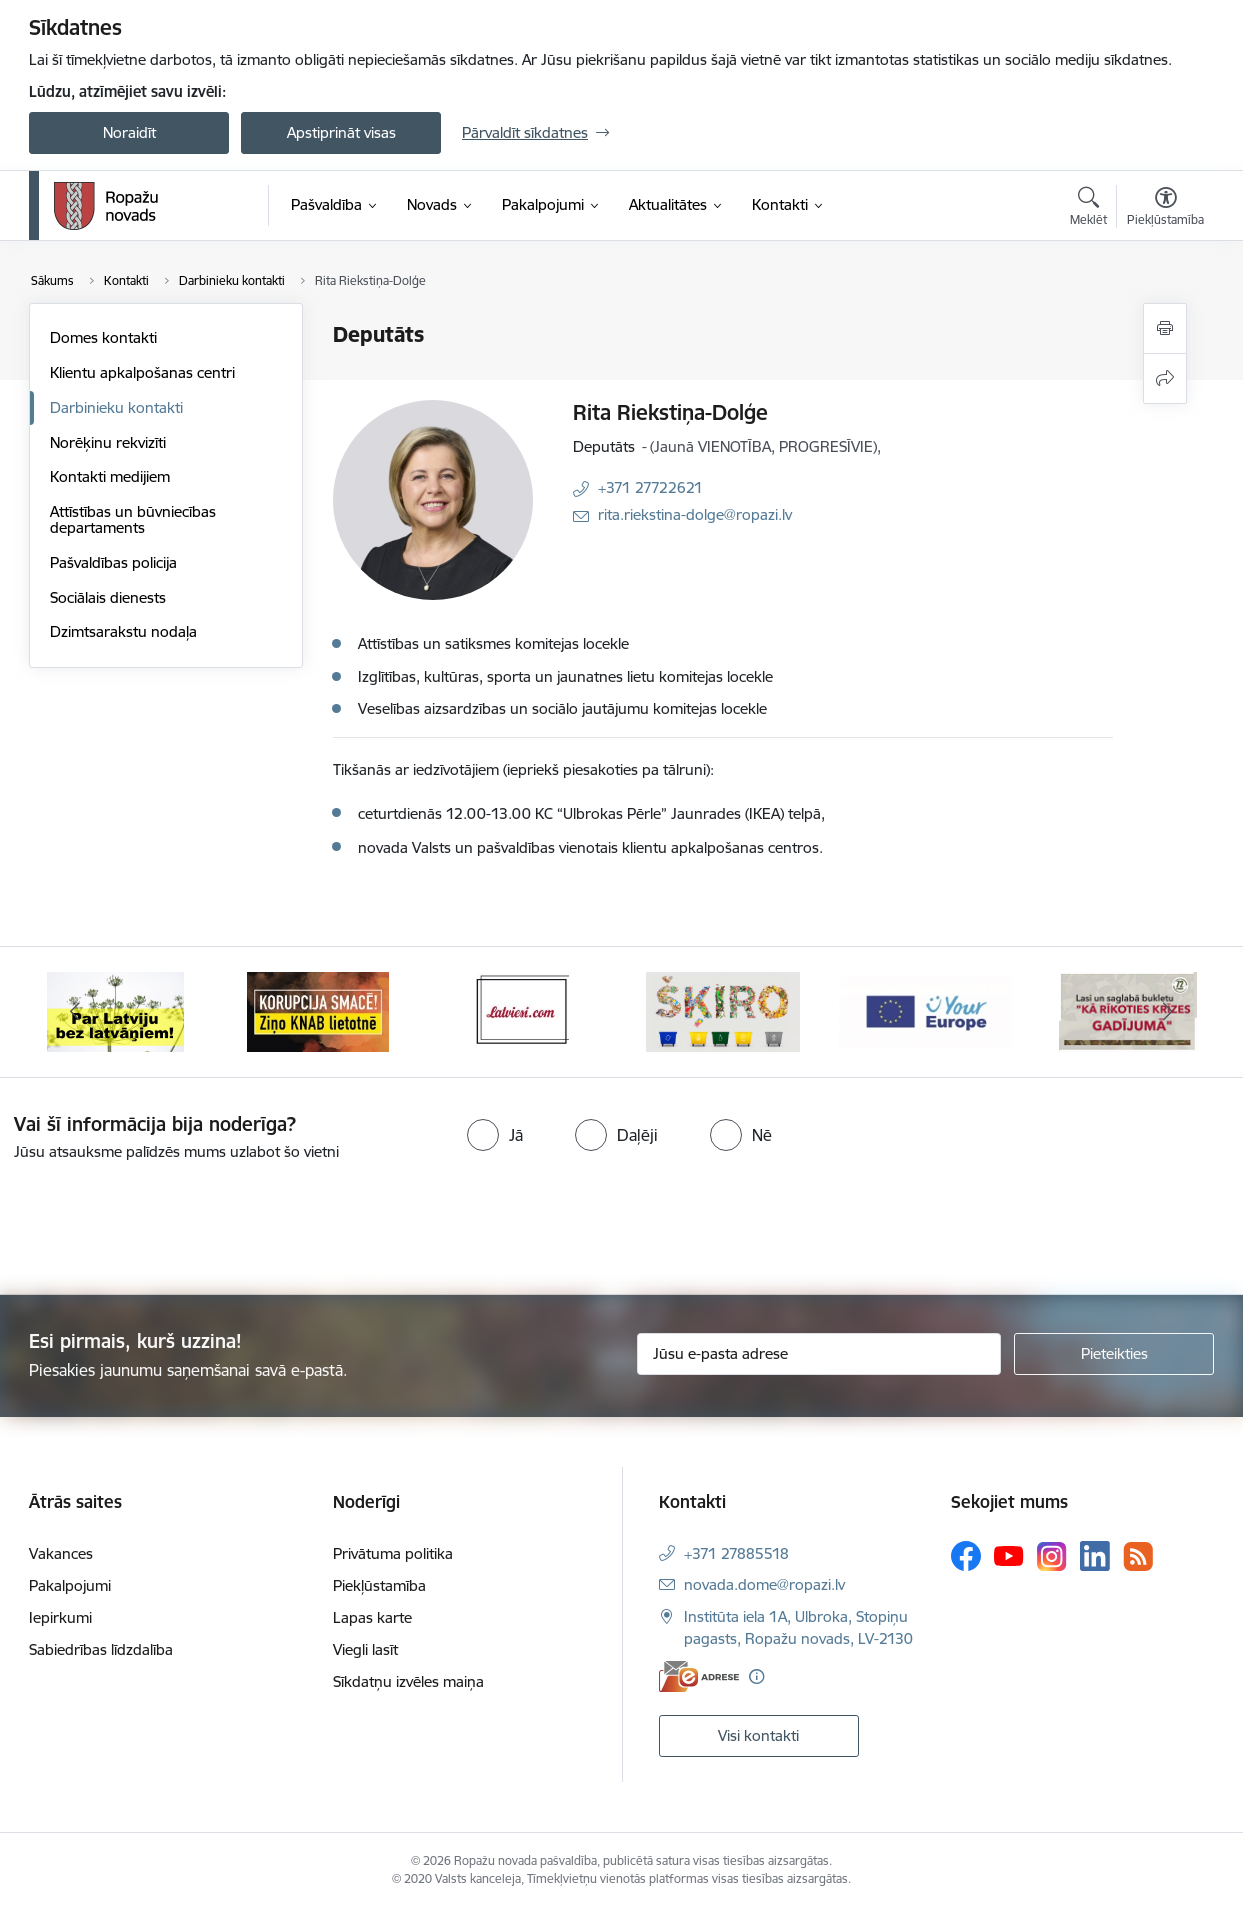  I want to click on [Iepriekšējais], so click(75, 1012).